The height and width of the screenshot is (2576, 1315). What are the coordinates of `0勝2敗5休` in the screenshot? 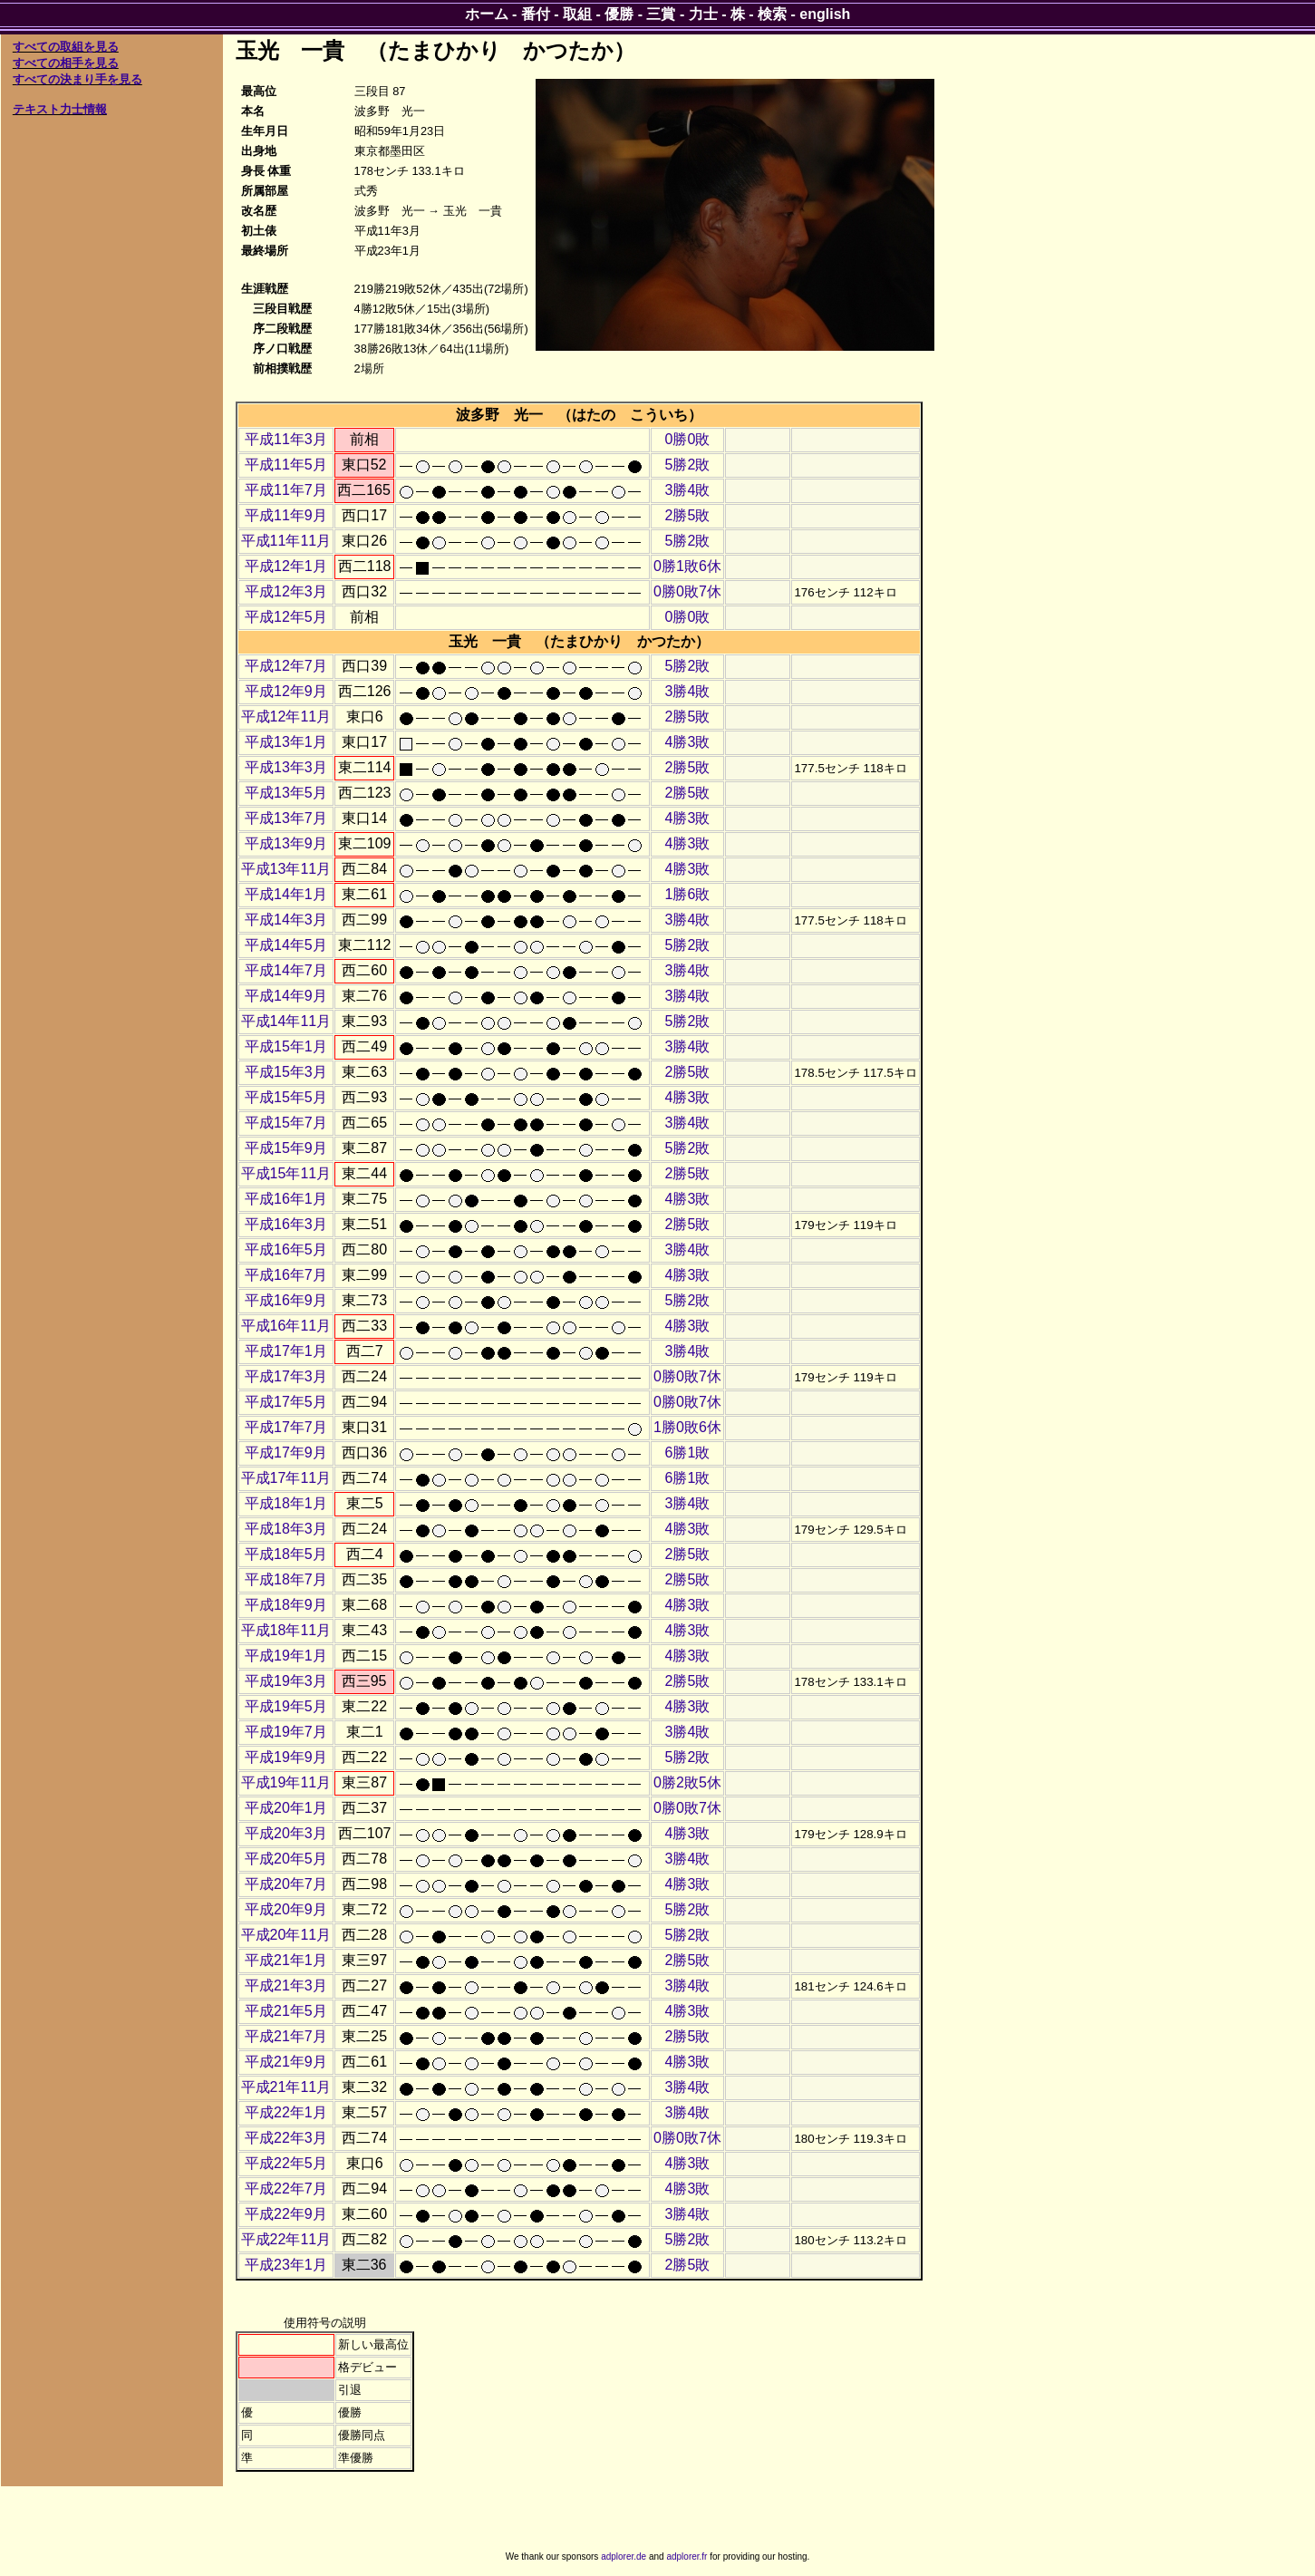 It's located at (687, 1782).